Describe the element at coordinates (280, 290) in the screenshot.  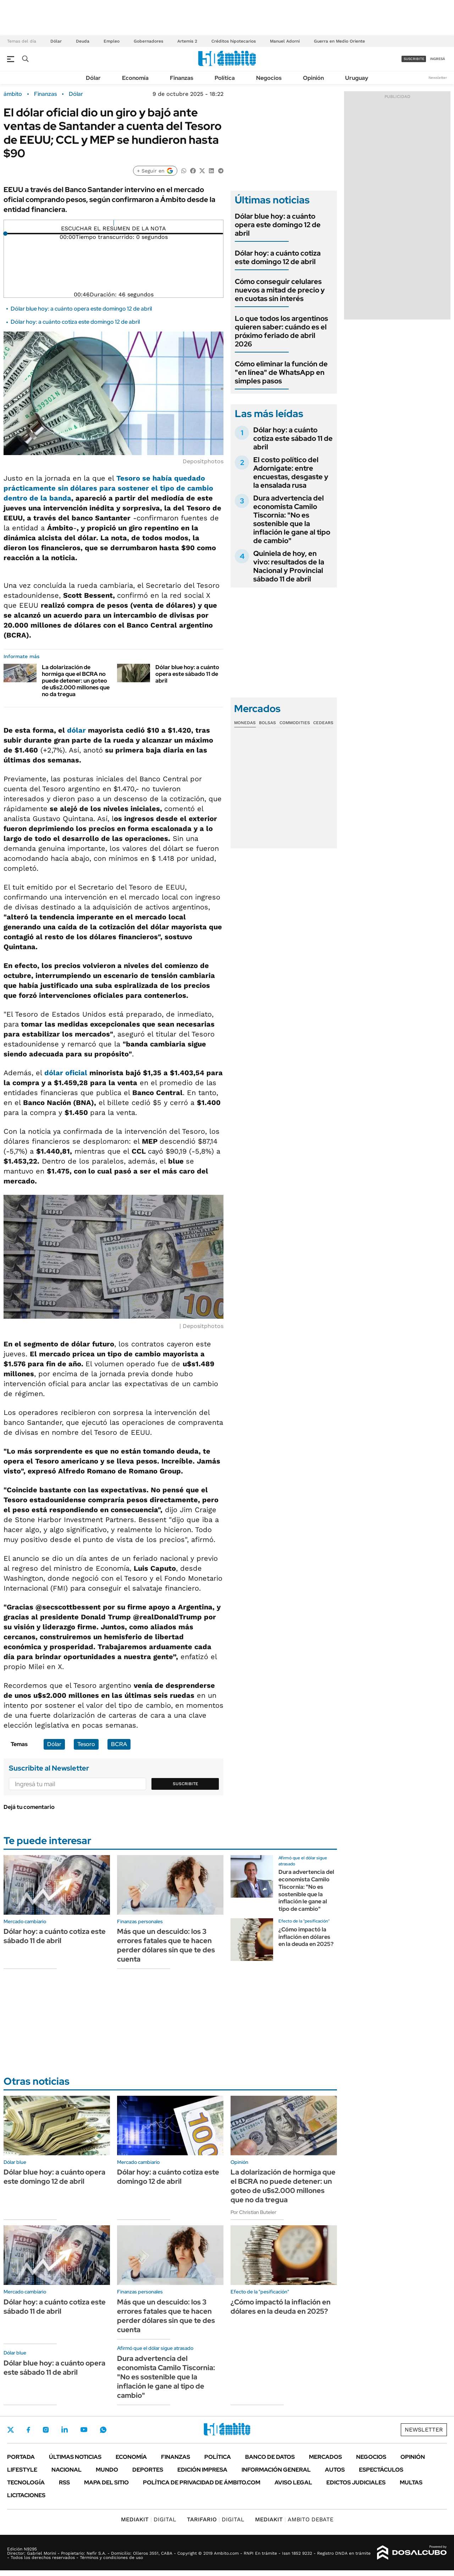
I see `Cómo conseguir celulares nuevos a mitad de precio y en cuotas sin interés` at that location.